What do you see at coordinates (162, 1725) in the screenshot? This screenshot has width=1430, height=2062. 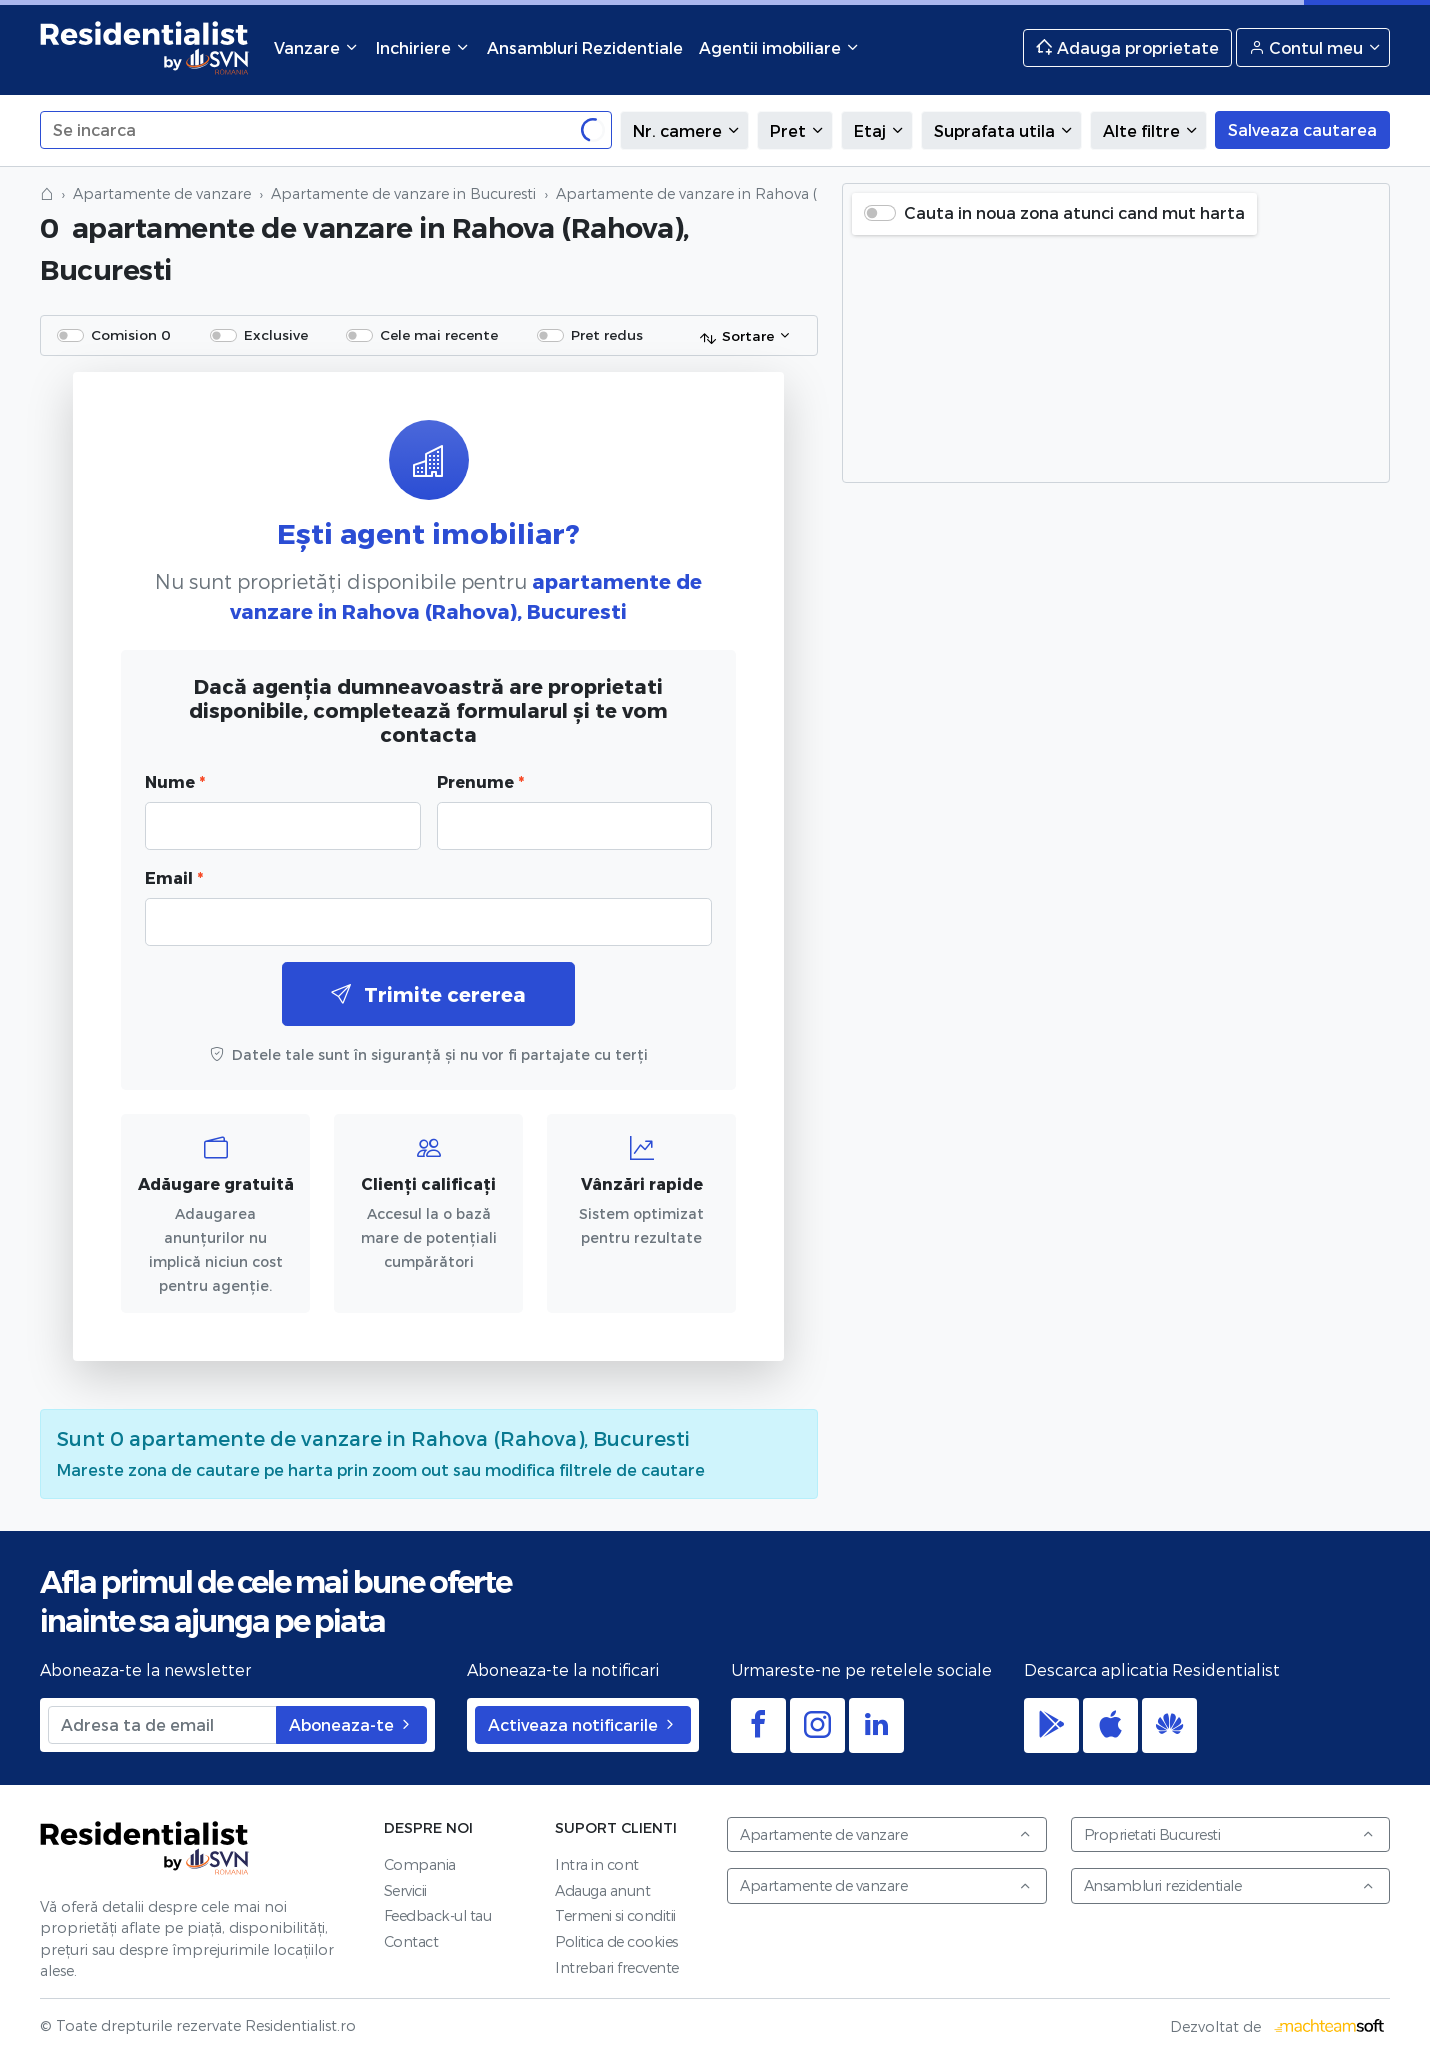 I see `[Adresa ta de email]` at bounding box center [162, 1725].